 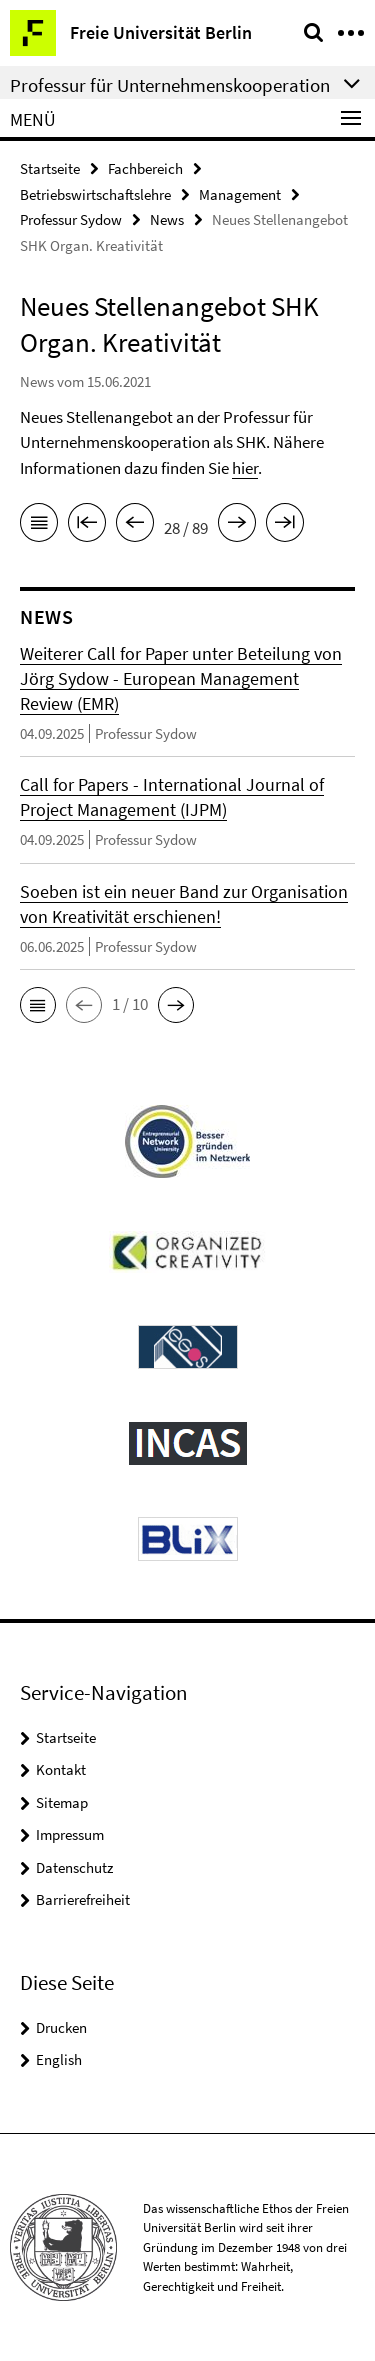 What do you see at coordinates (71, 219) in the screenshot?
I see `Professur Sydow` at bounding box center [71, 219].